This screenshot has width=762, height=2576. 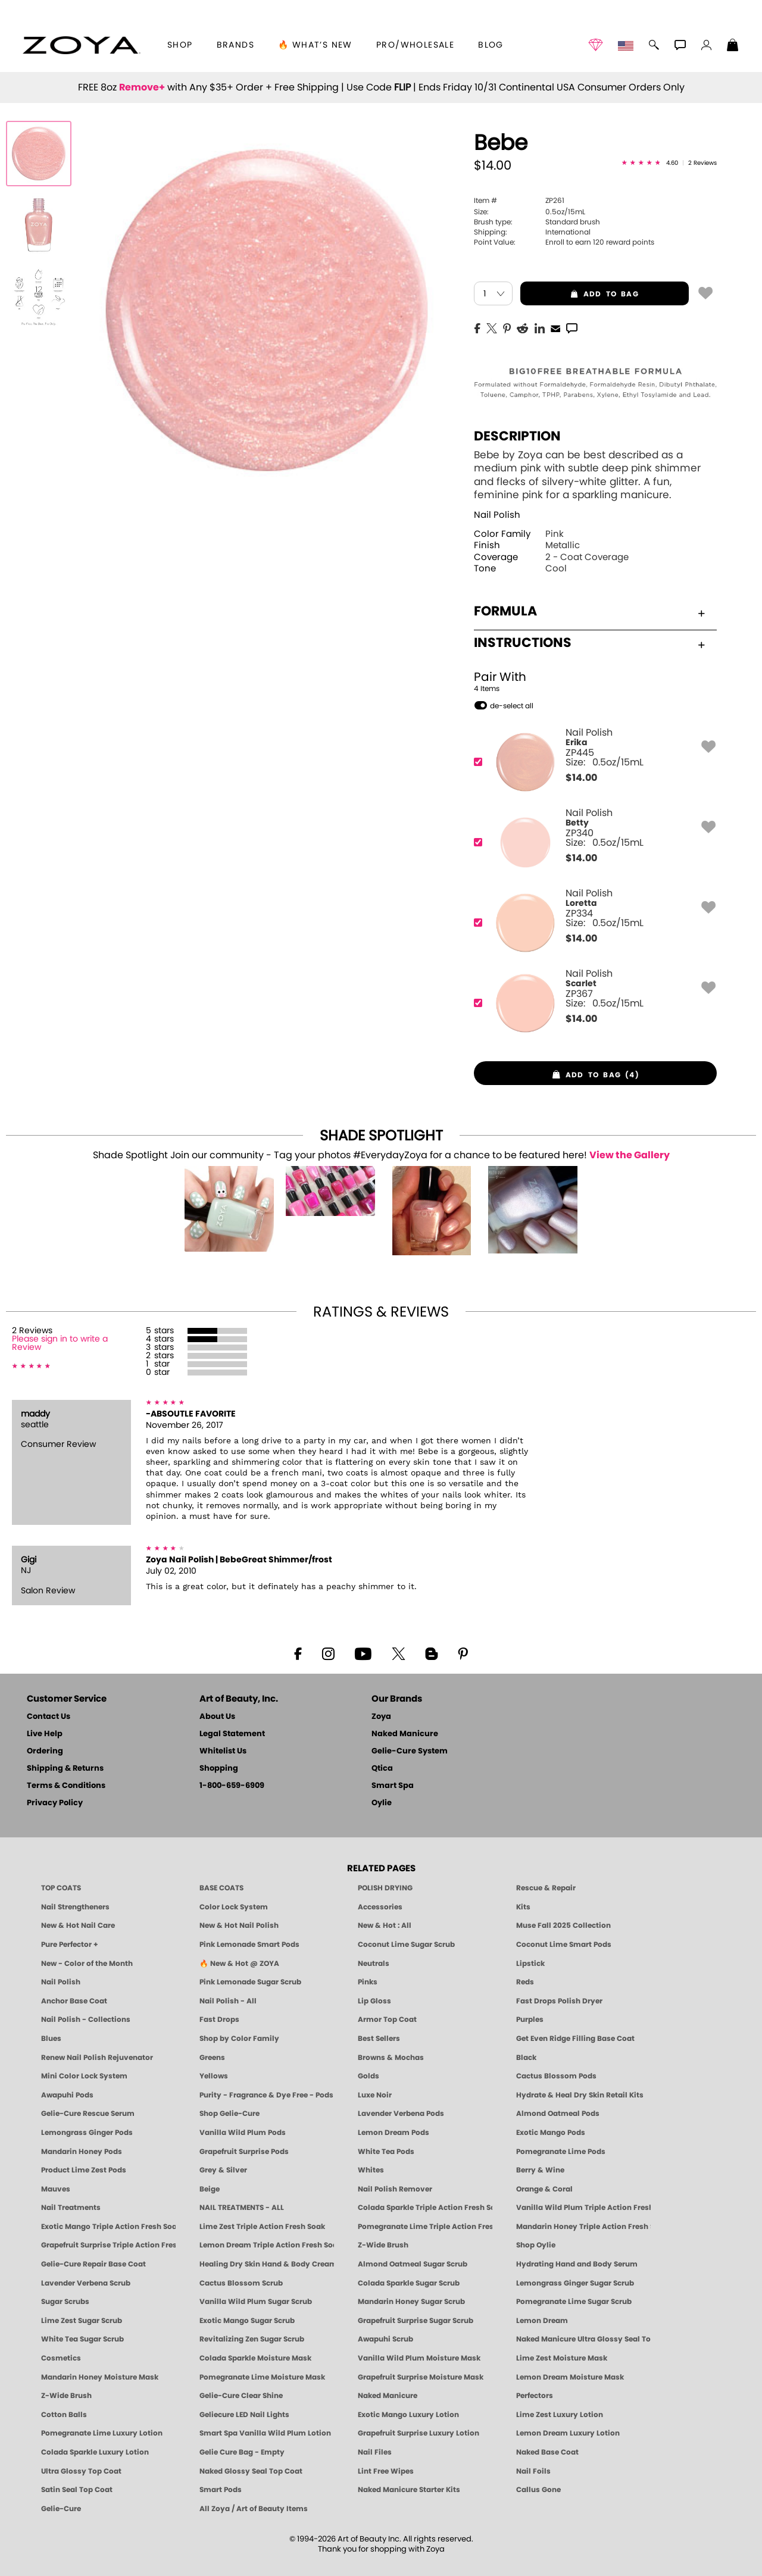 I want to click on [Shopping Bag], so click(x=732, y=46).